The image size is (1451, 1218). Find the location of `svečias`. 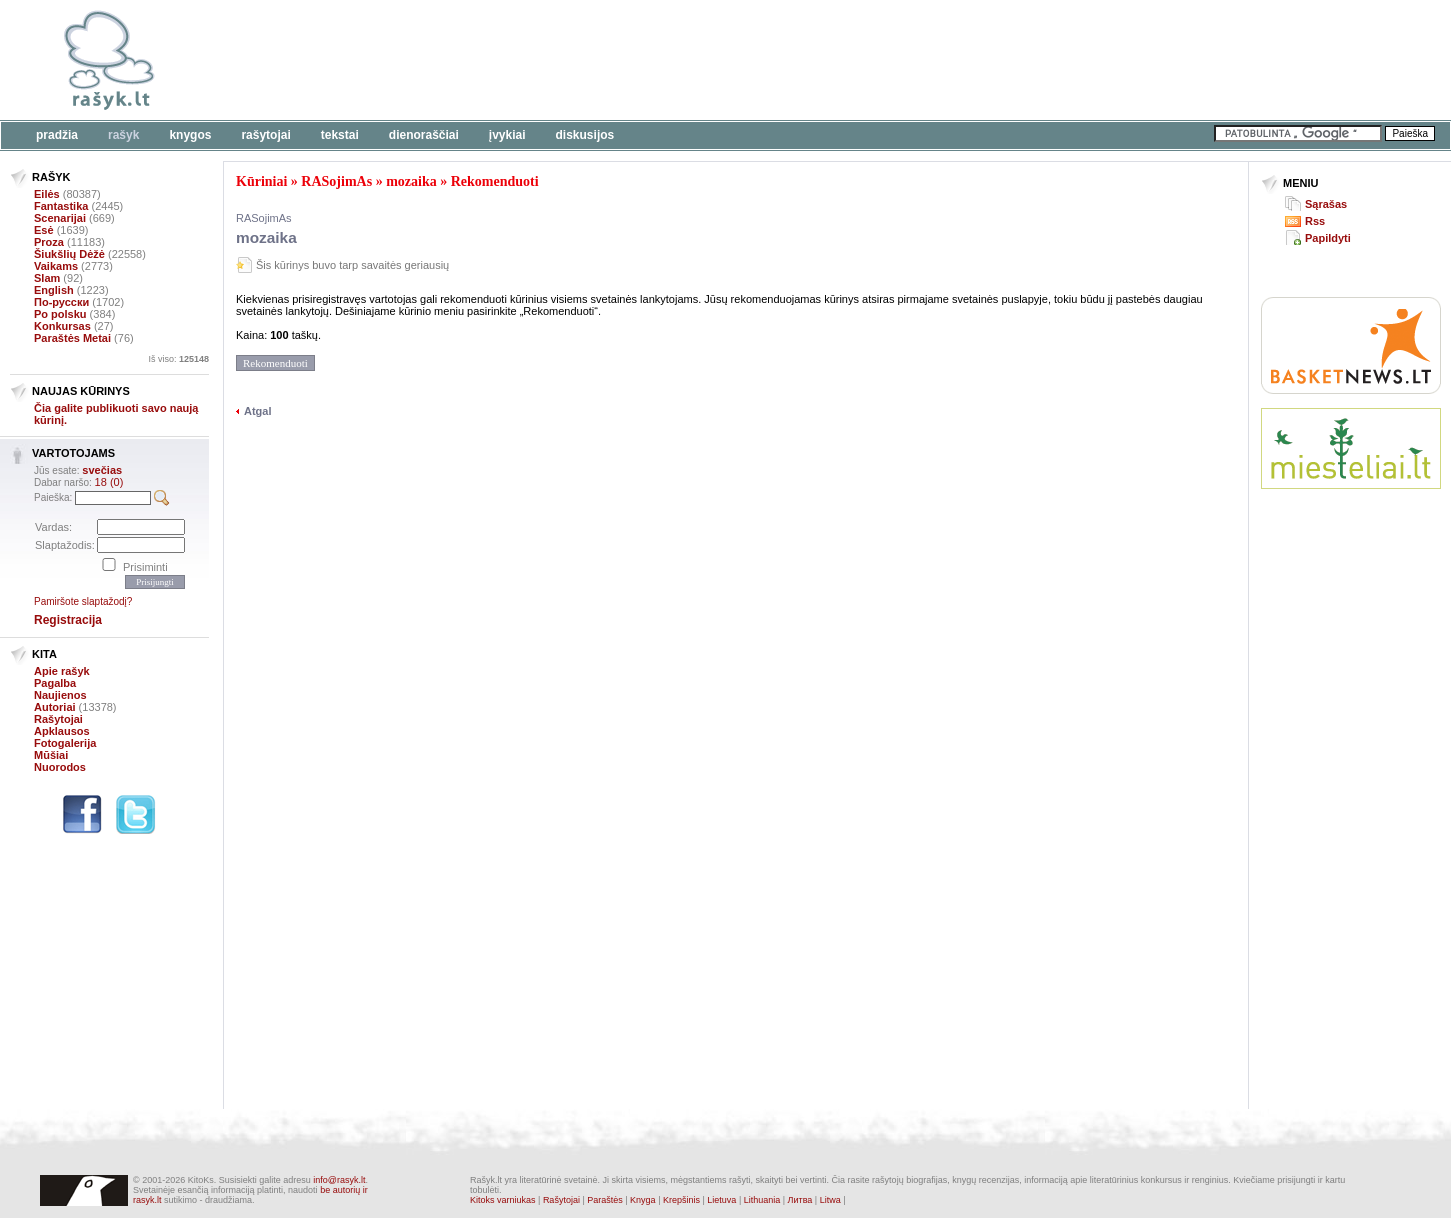

svečias is located at coordinates (102, 470).